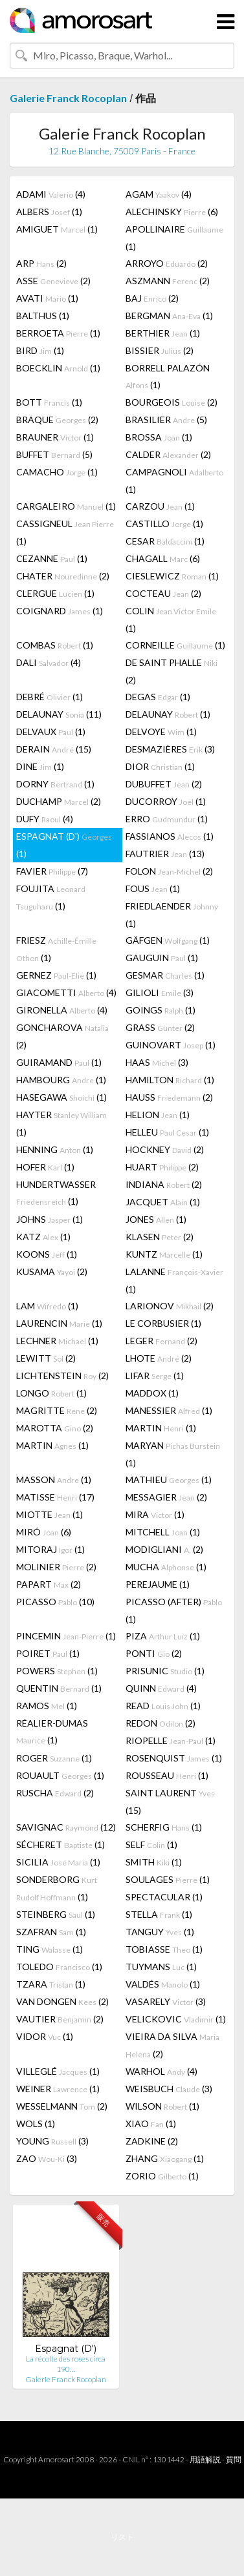  Describe the element at coordinates (167, 263) in the screenshot. I see `ARROYO (2)` at that location.